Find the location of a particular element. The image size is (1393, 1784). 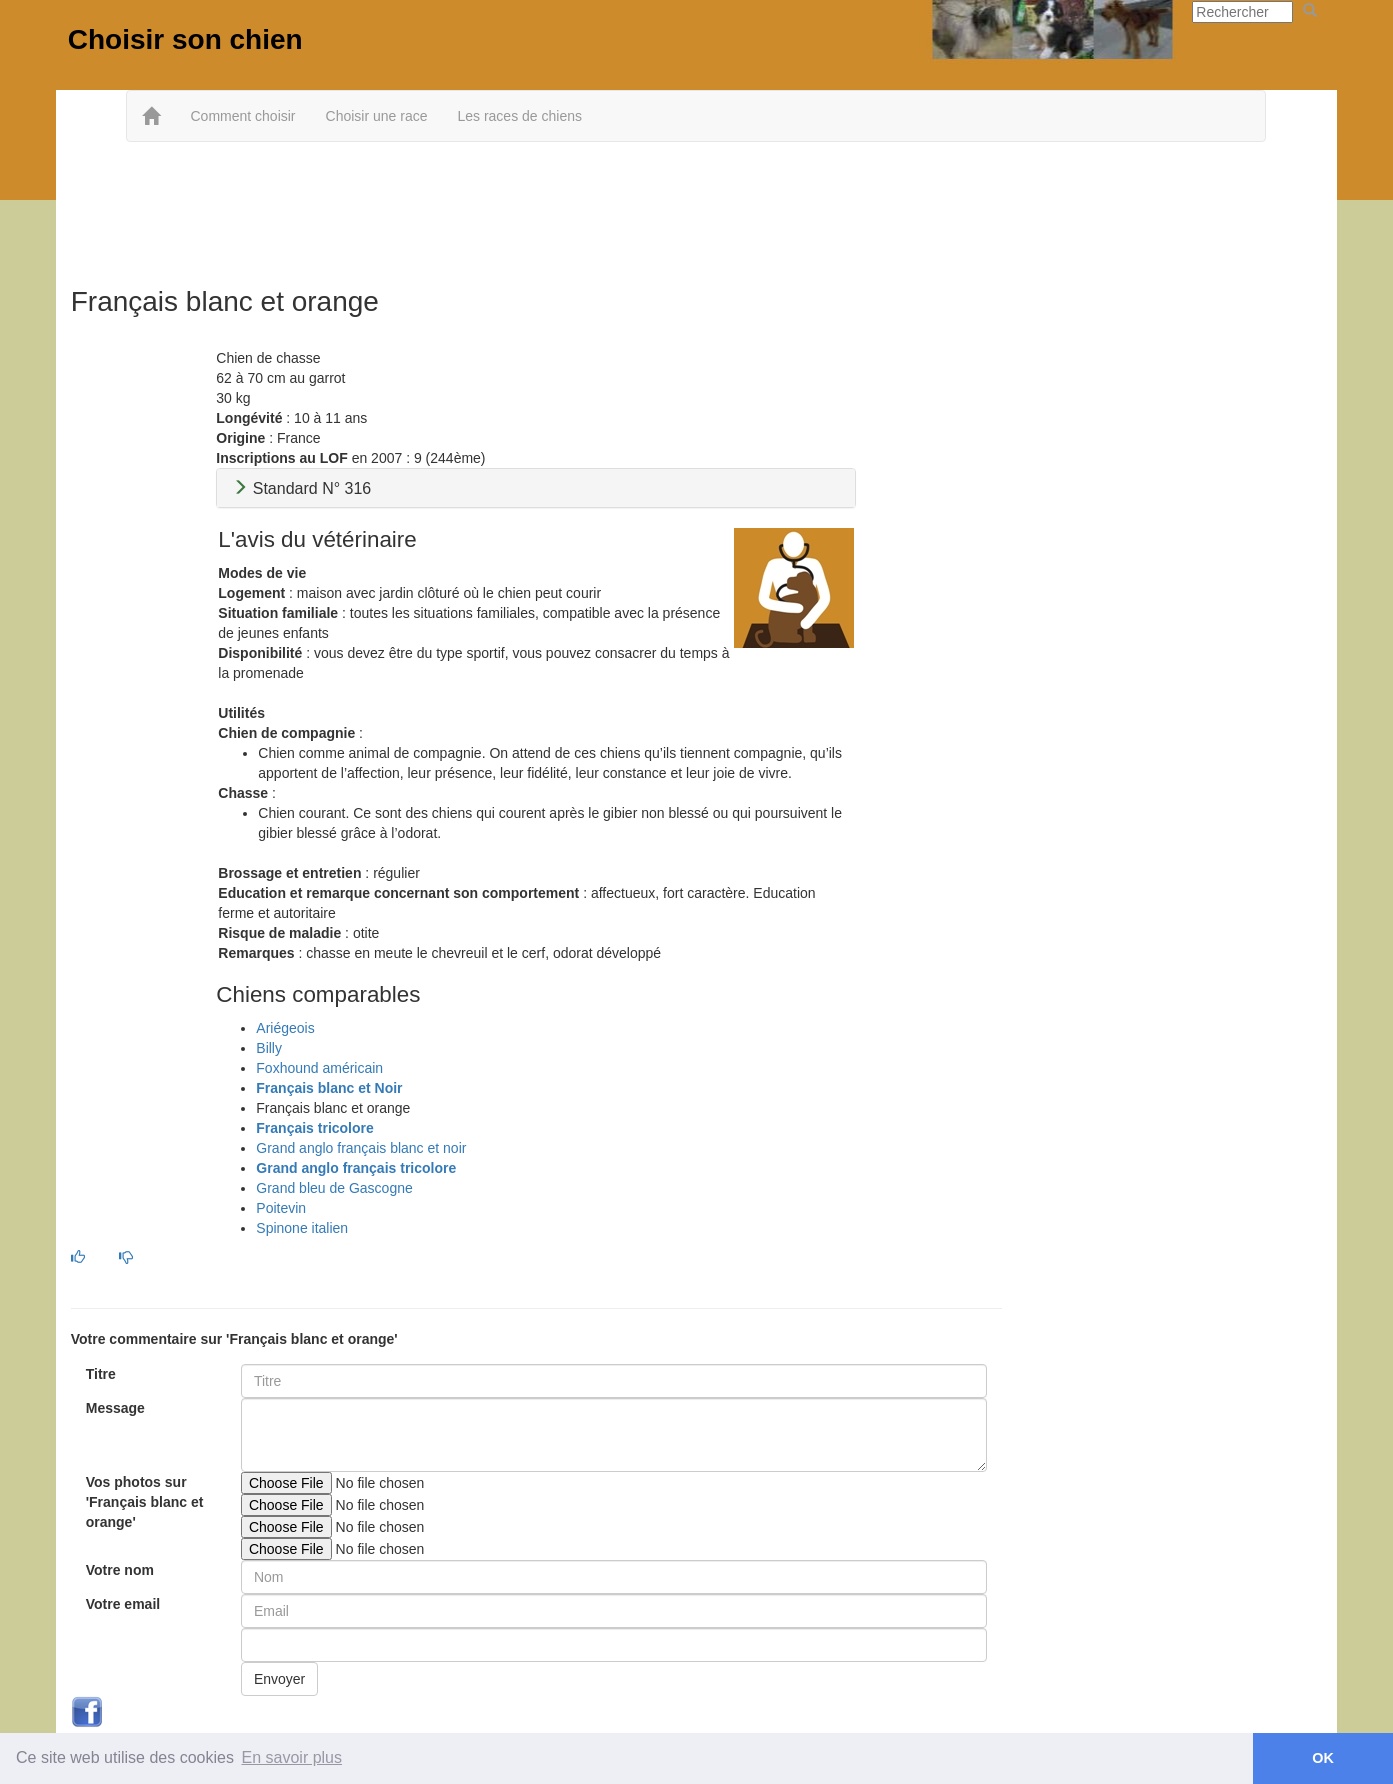

Choisir une race is located at coordinates (377, 116).